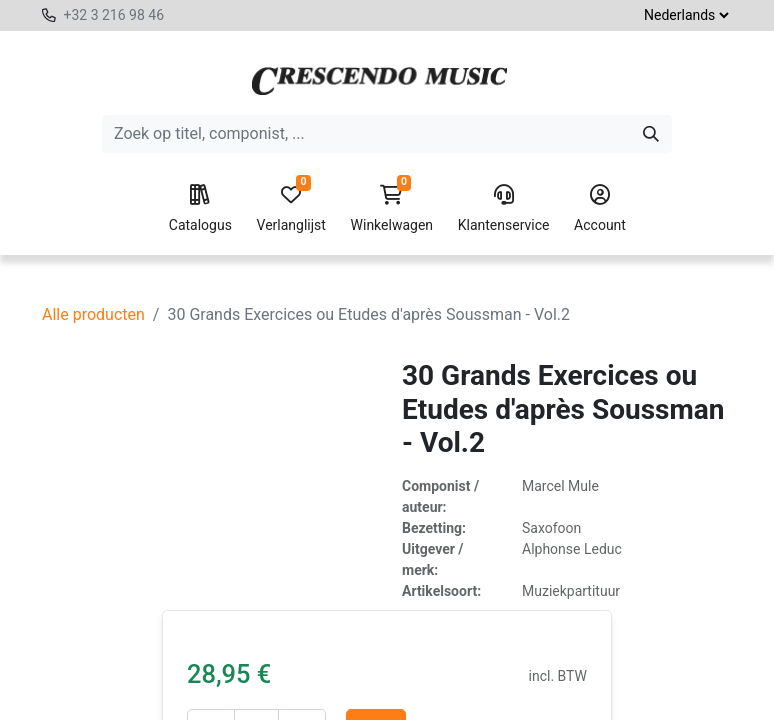 This screenshot has height=720, width=774. Describe the element at coordinates (93, 314) in the screenshot. I see `Alle producten` at that location.